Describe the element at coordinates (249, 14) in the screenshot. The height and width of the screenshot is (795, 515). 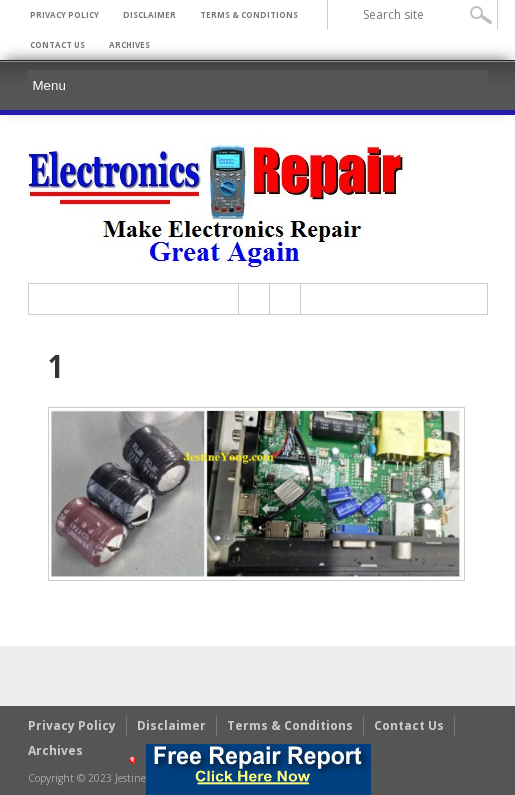
I see `Terms & Conditions` at that location.